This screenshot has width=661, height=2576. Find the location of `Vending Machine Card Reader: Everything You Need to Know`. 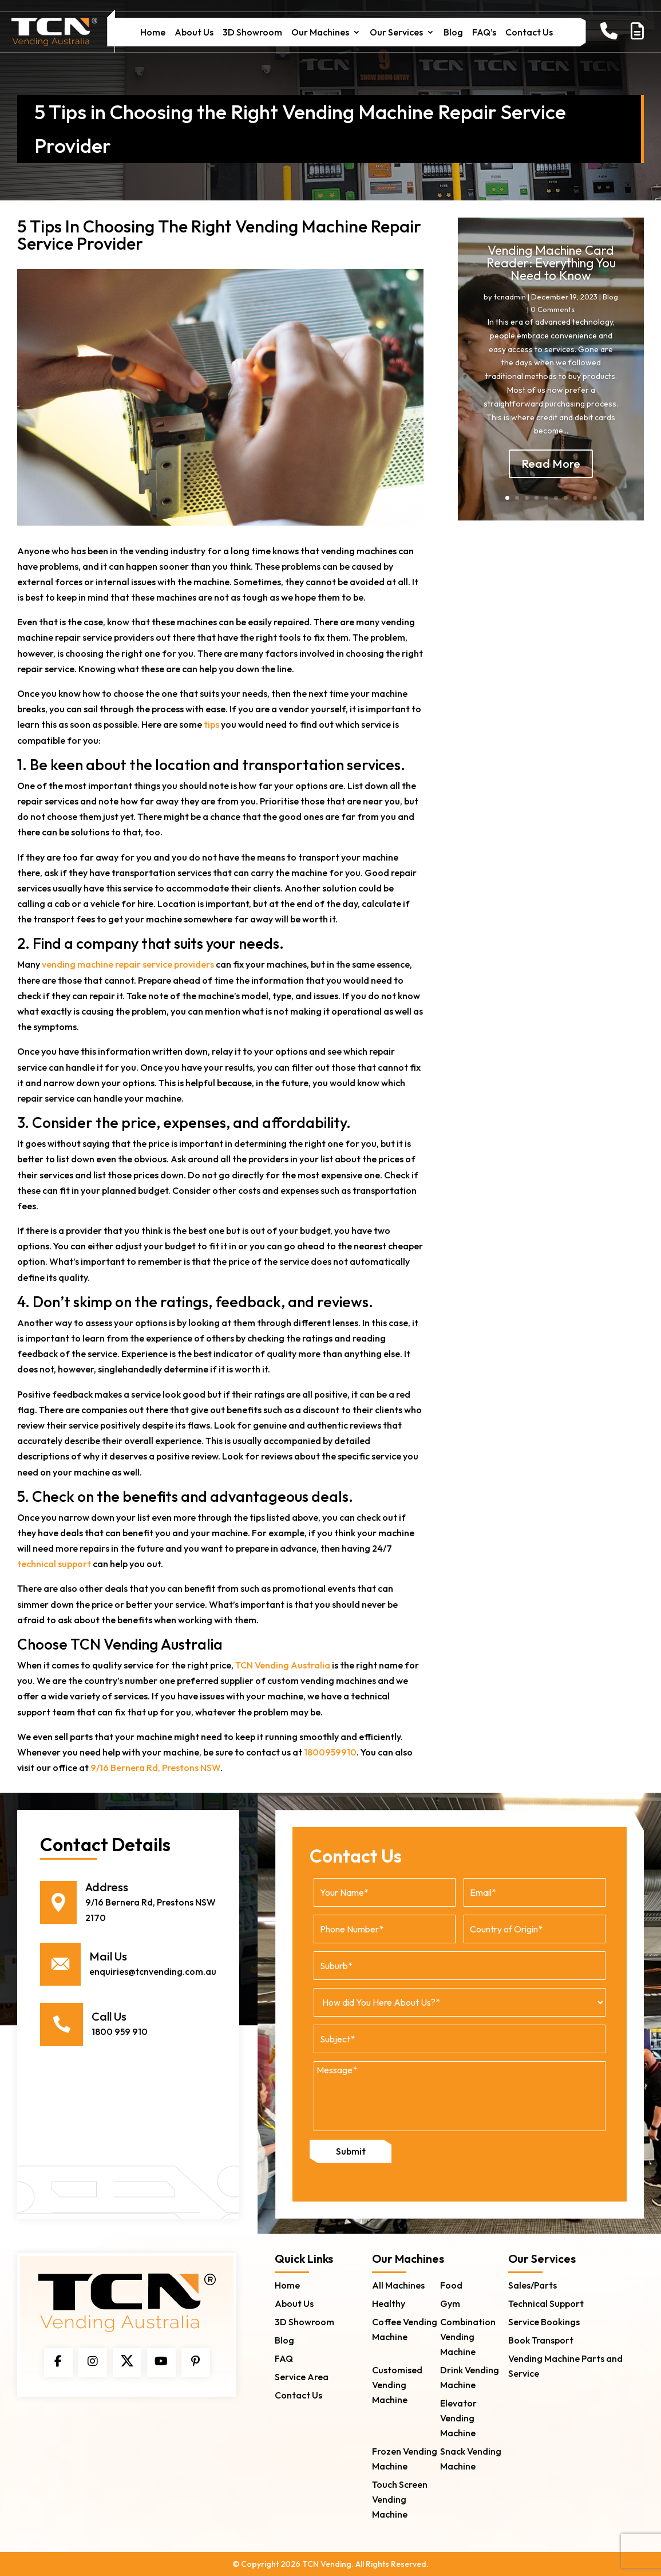

Vending Machine Card Reader: Everything You Need to Know is located at coordinates (551, 278).